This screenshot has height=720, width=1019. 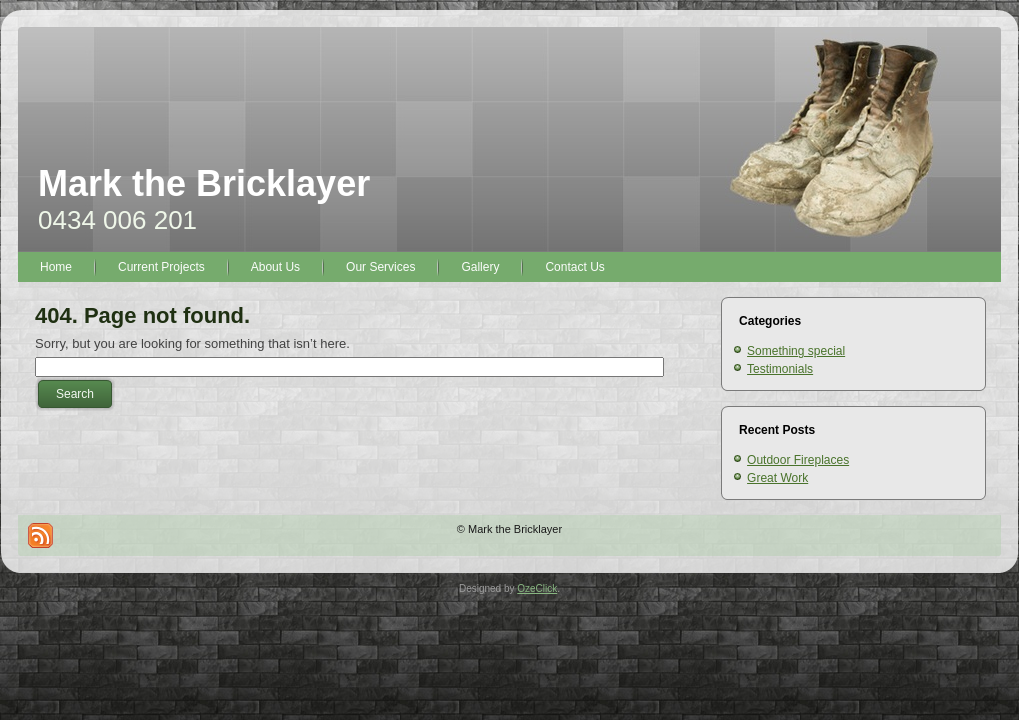 I want to click on Great Work, so click(x=777, y=478).